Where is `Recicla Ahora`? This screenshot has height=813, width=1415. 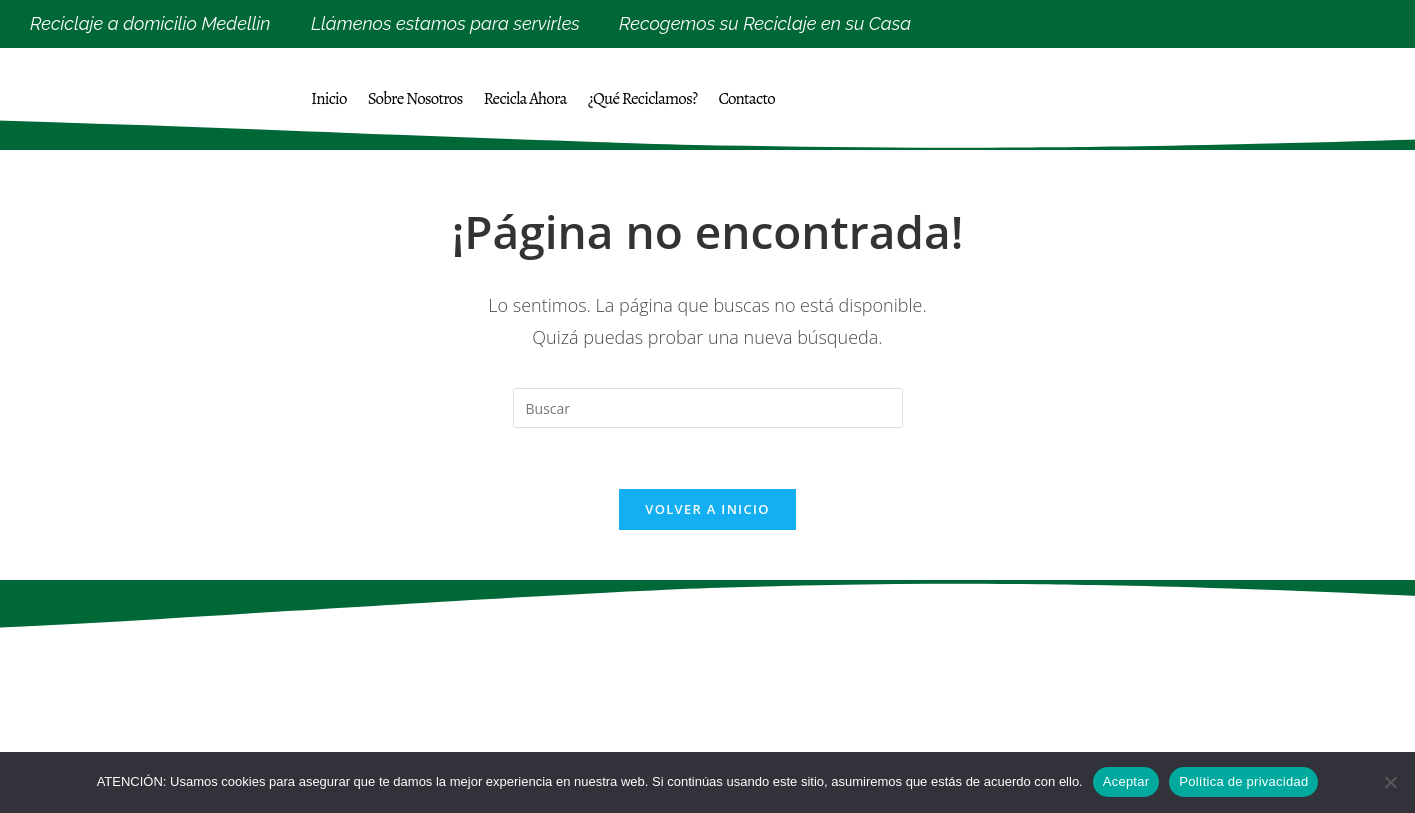
Recicla Ahora is located at coordinates (525, 98).